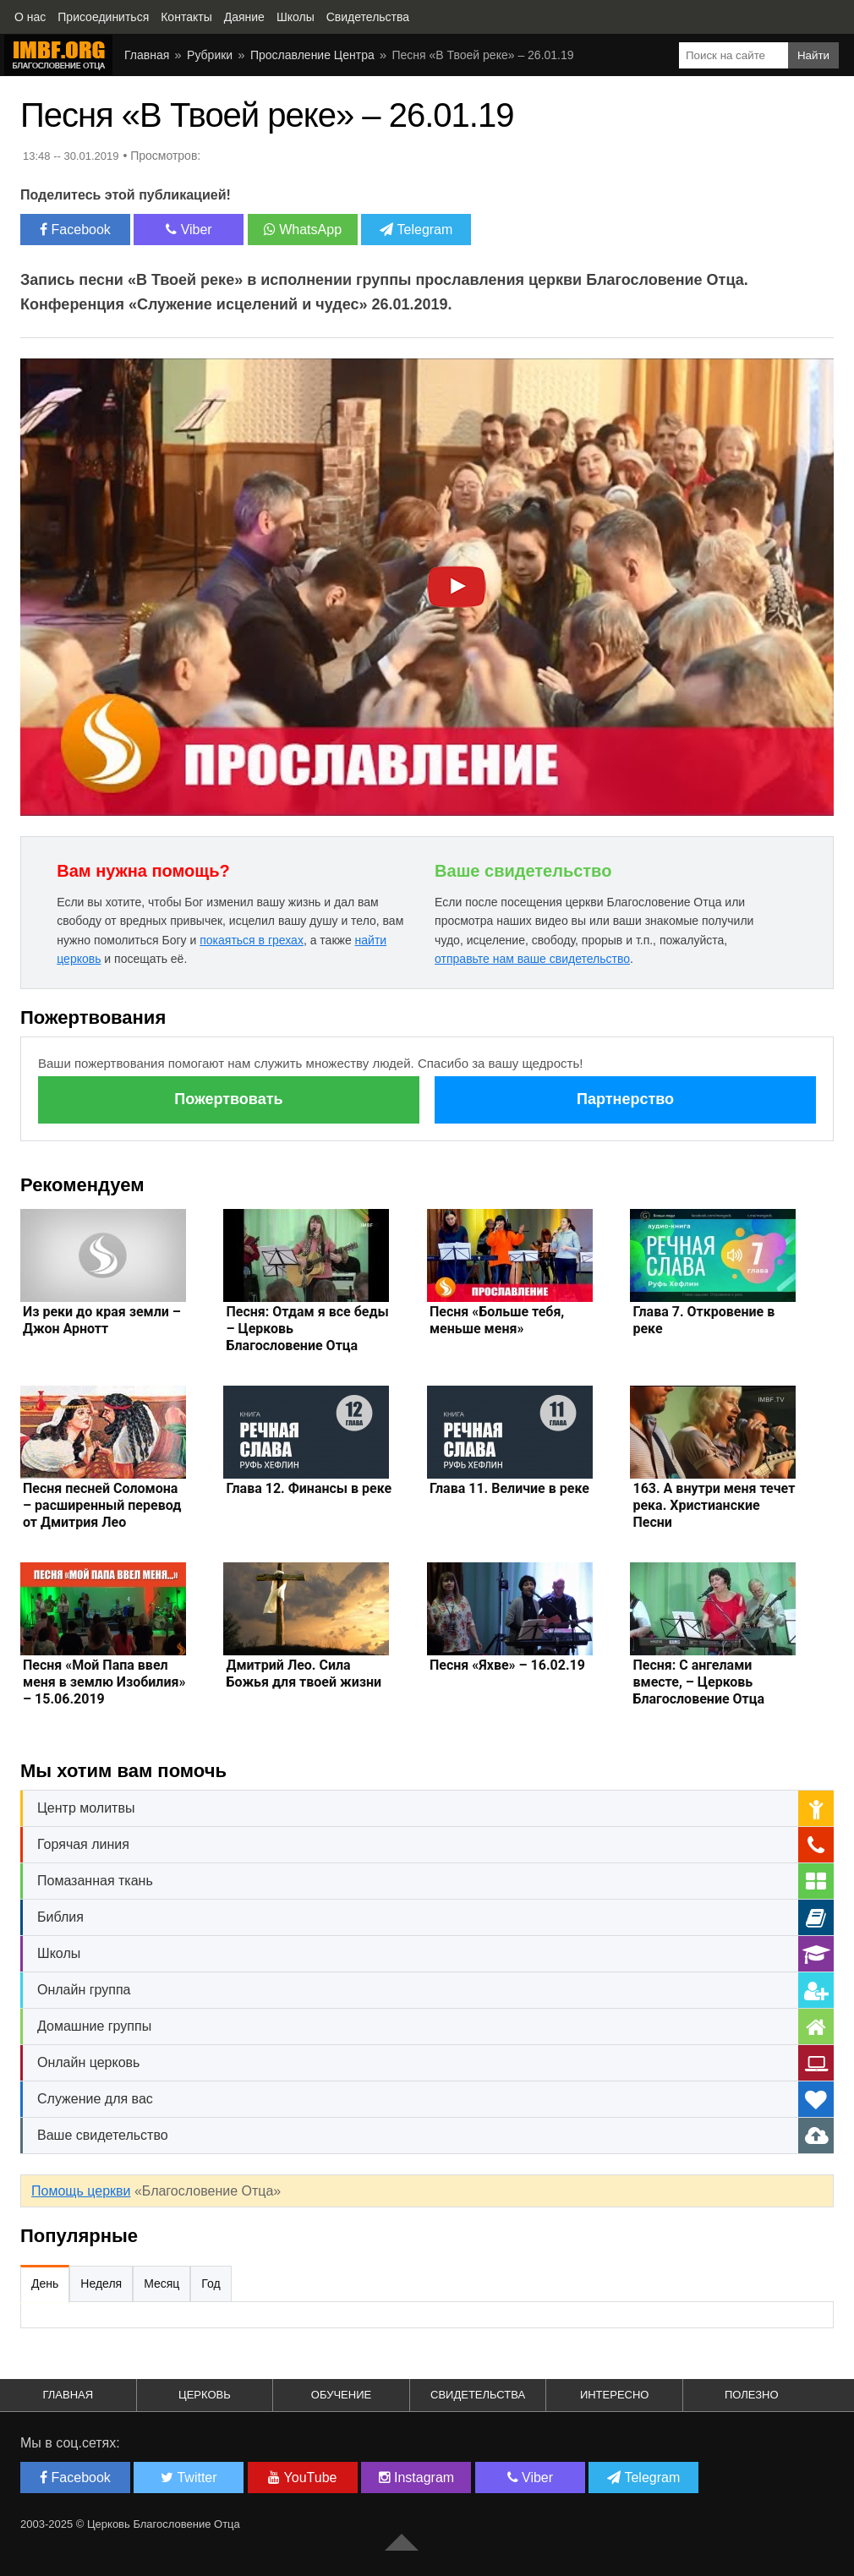 This screenshot has width=854, height=2576. Describe the element at coordinates (477, 2394) in the screenshot. I see `Свидетельства` at that location.